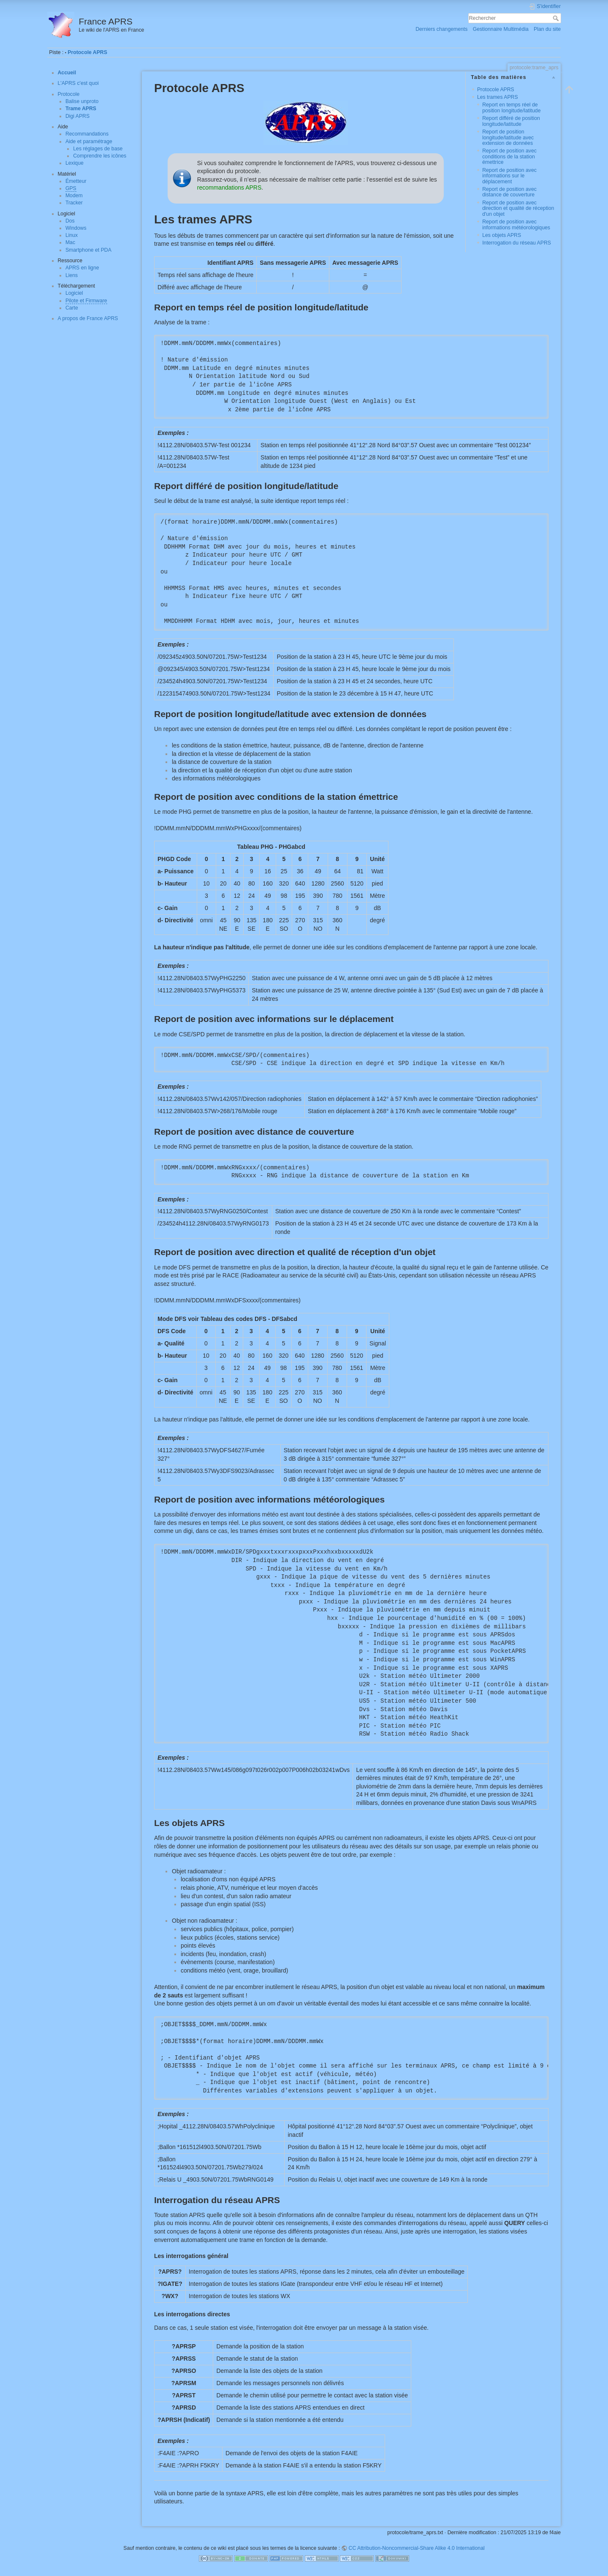  What do you see at coordinates (71, 235) in the screenshot?
I see `Linux` at bounding box center [71, 235].